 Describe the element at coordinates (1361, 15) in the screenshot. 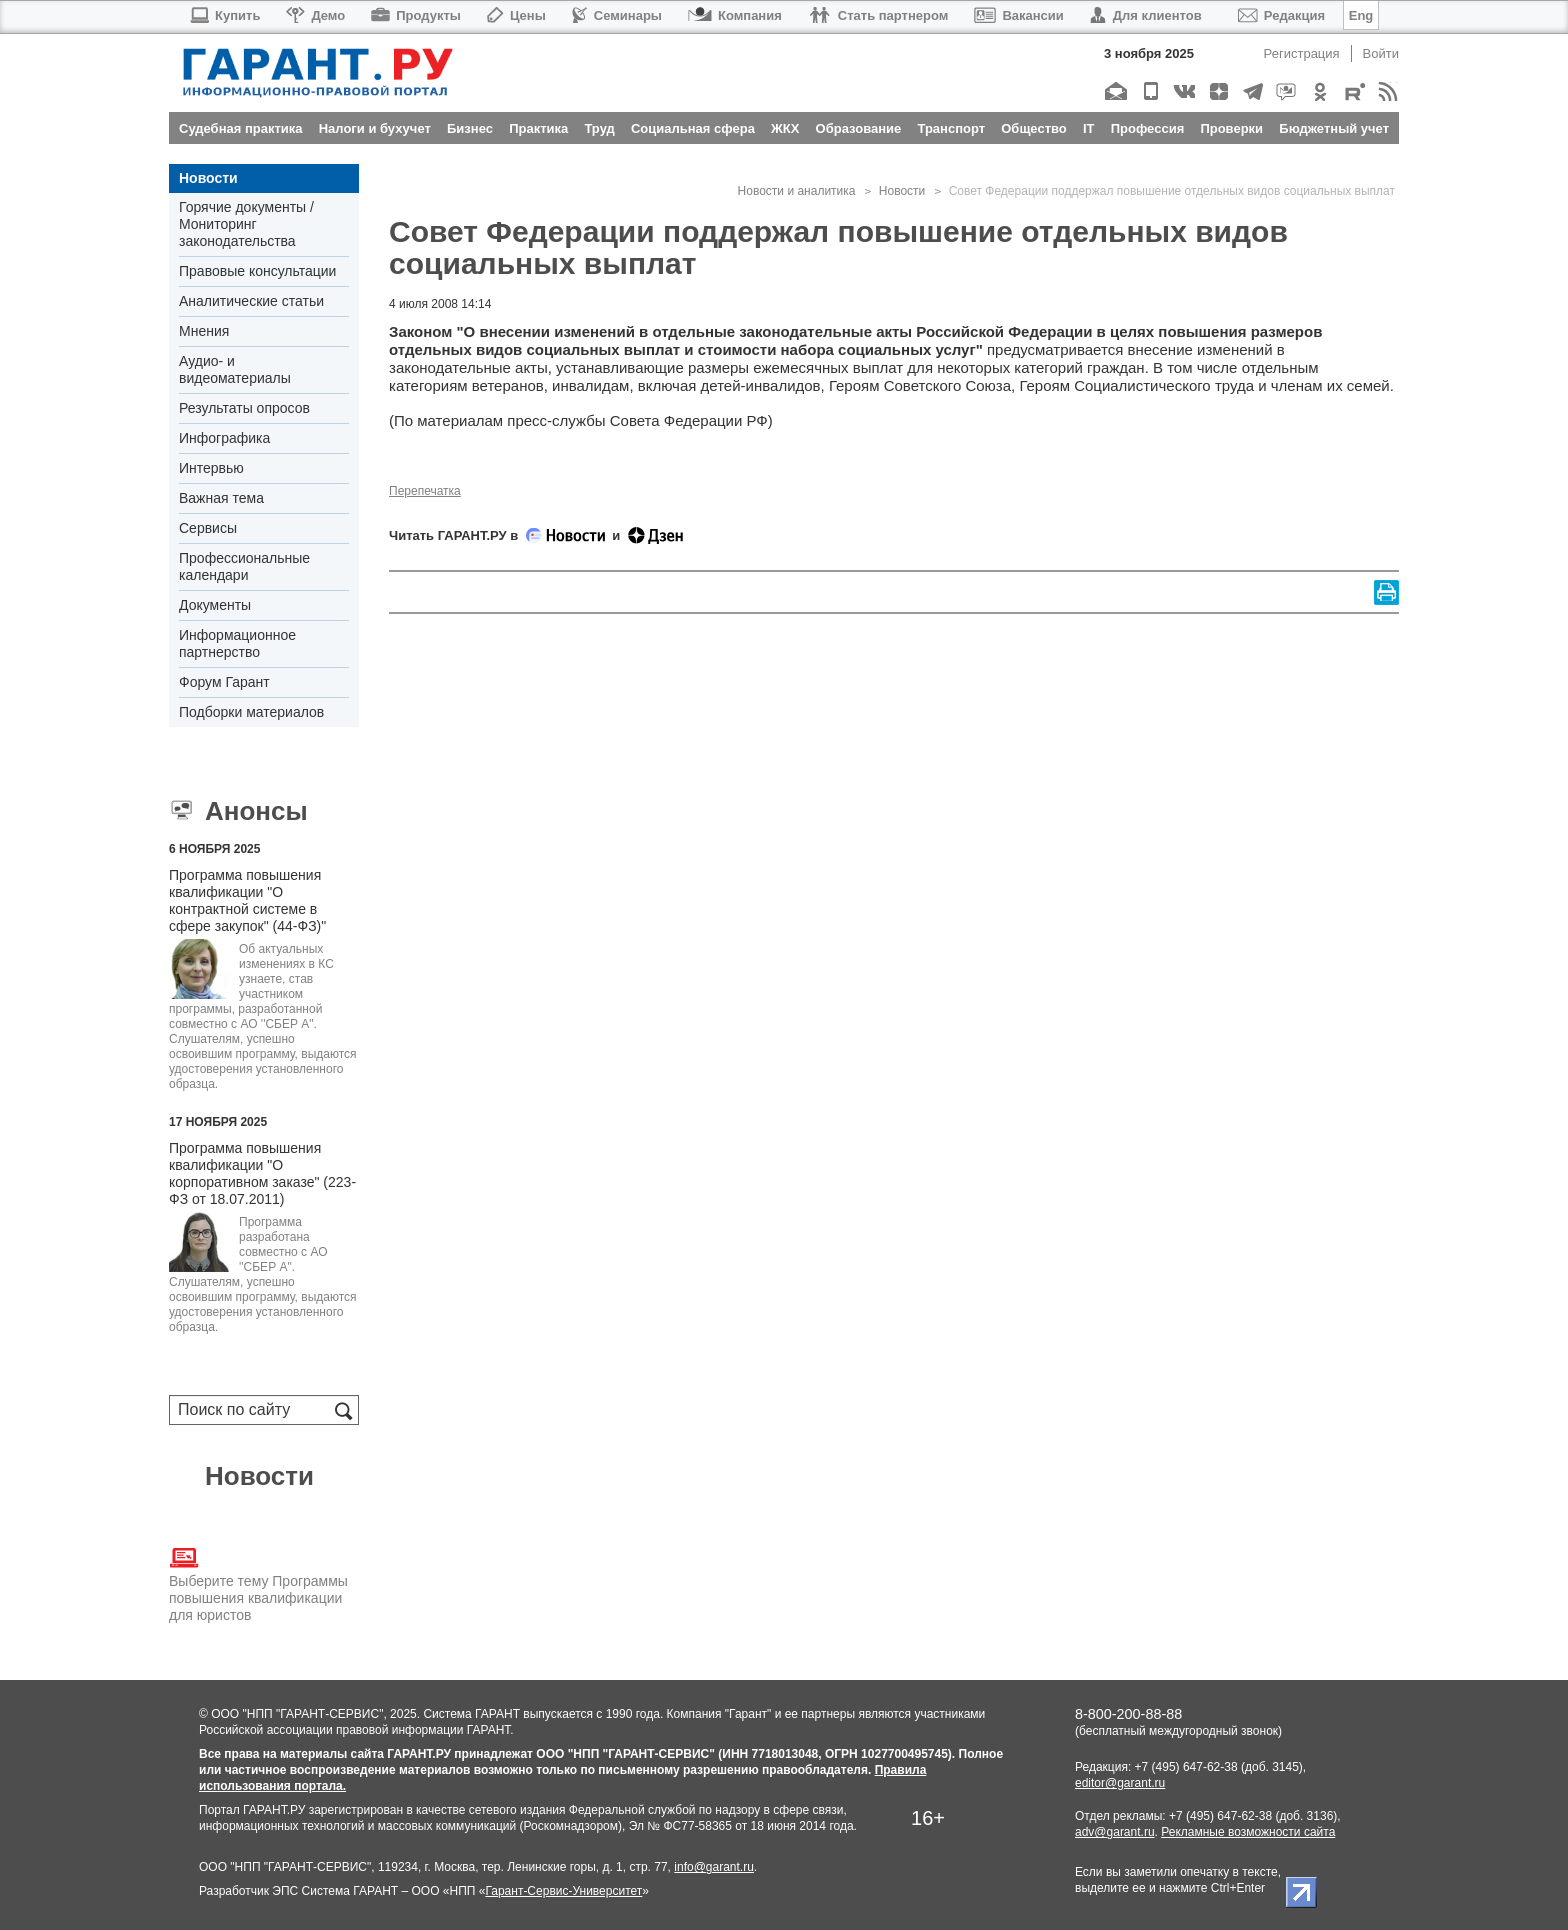

I see `Eng` at that location.